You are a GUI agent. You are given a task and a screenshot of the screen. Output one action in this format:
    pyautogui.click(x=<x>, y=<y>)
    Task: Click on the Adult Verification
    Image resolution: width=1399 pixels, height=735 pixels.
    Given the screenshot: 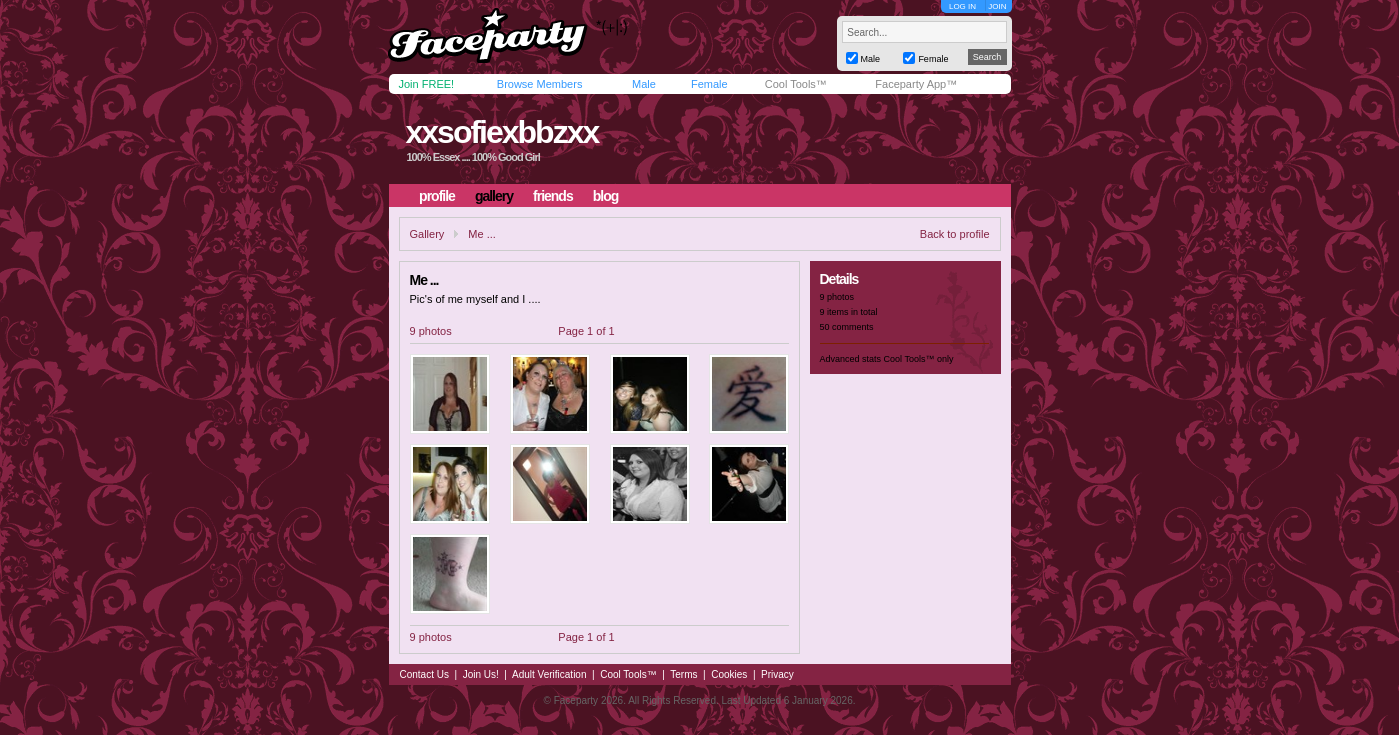 What is the action you would take?
    pyautogui.click(x=549, y=674)
    